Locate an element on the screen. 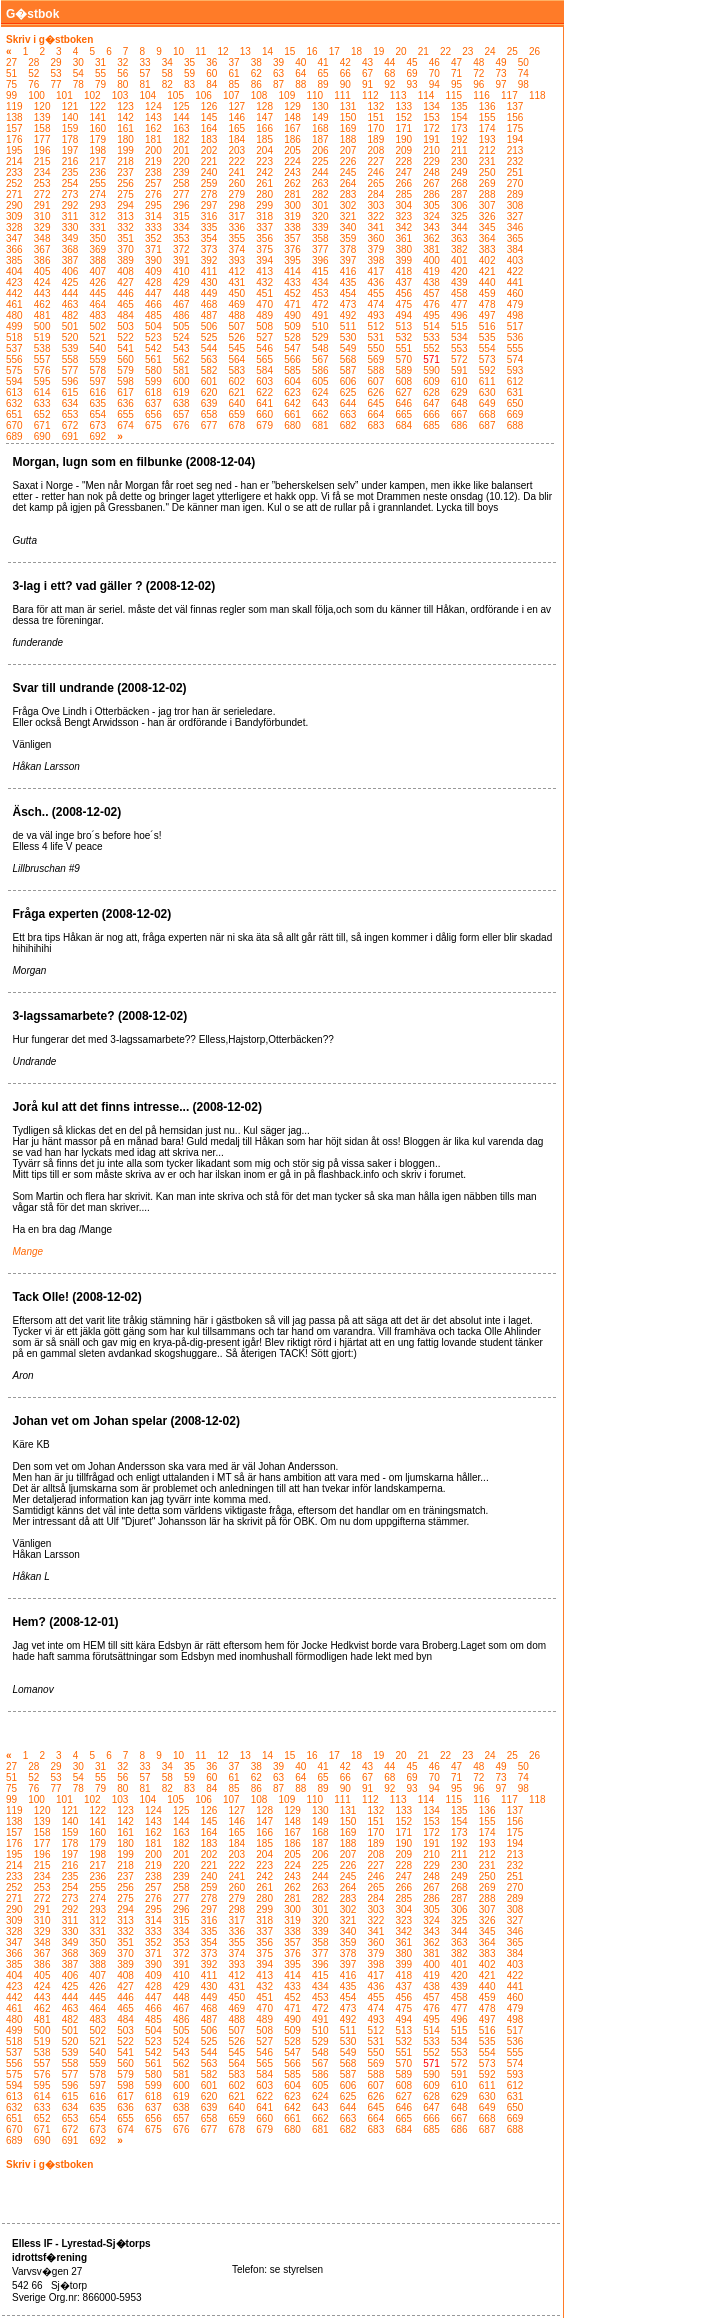 Image resolution: width=705 pixels, height=2318 pixels. 501 is located at coordinates (70, 326).